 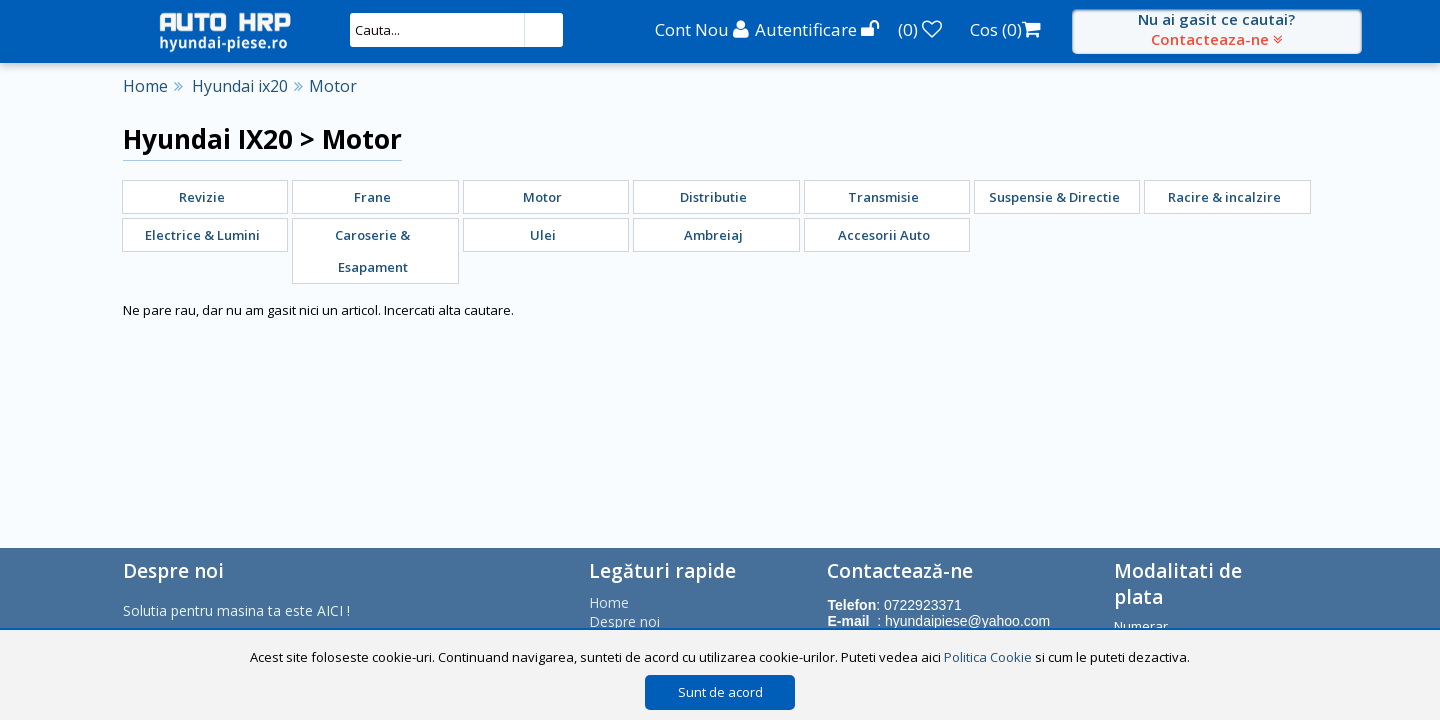 What do you see at coordinates (713, 235) in the screenshot?
I see `Ambreiaj` at bounding box center [713, 235].